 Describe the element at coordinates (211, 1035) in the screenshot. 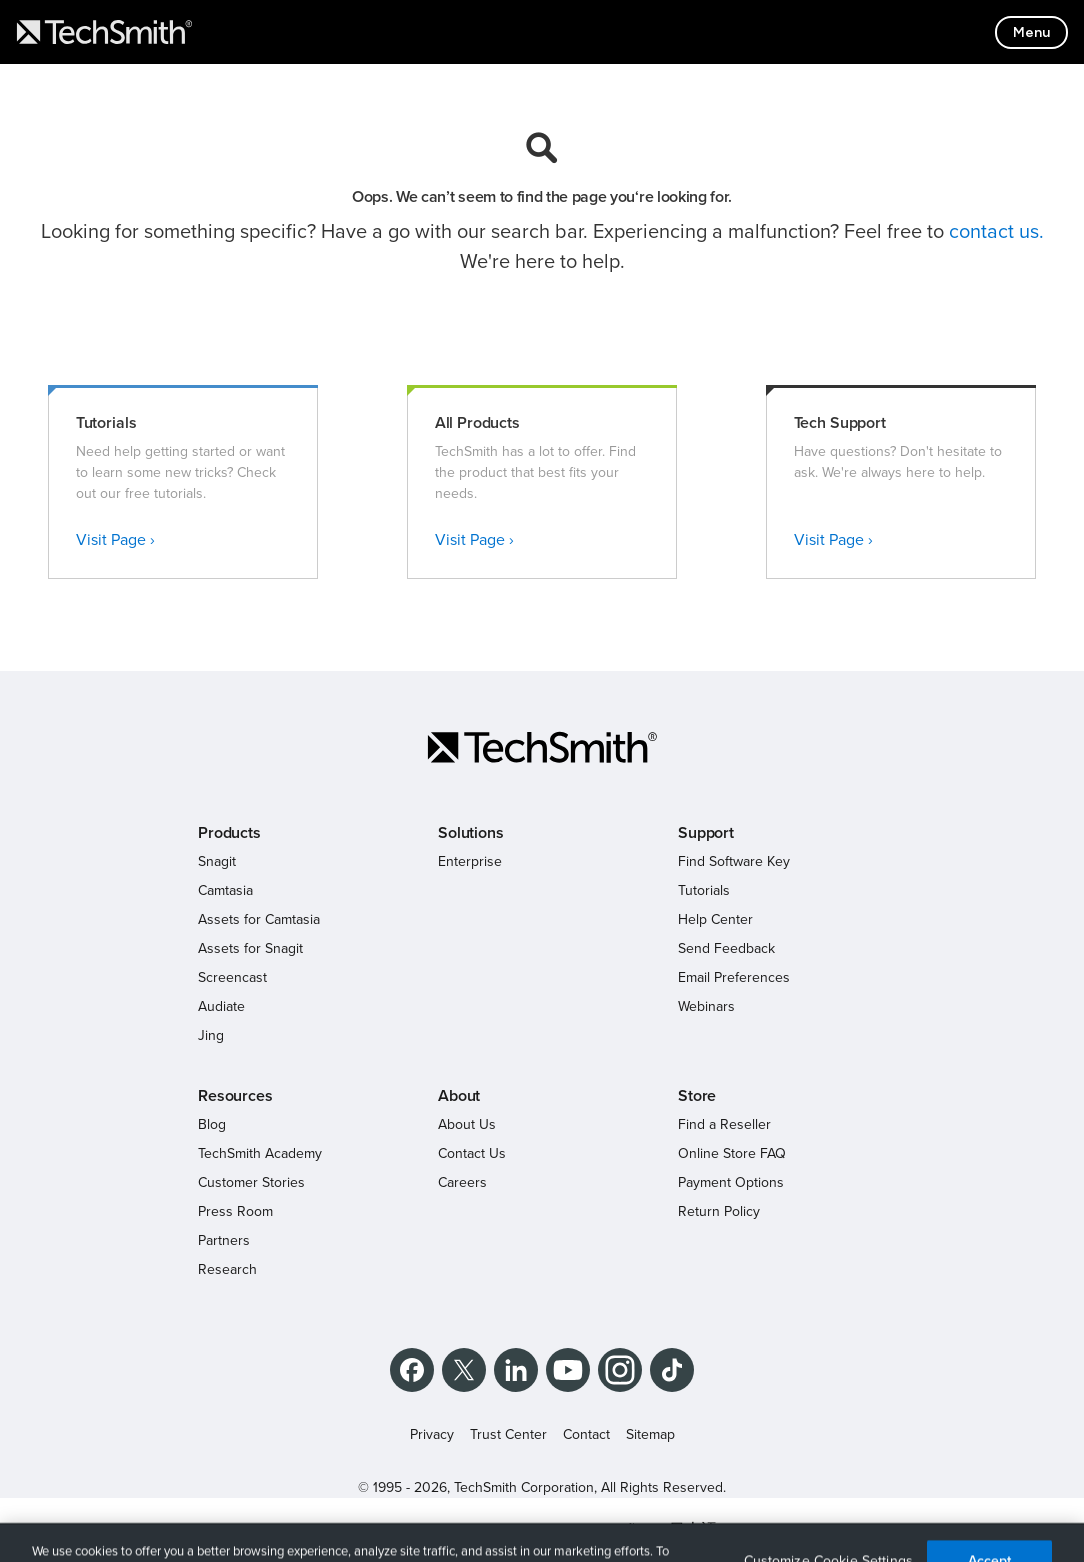

I see `Jing` at that location.